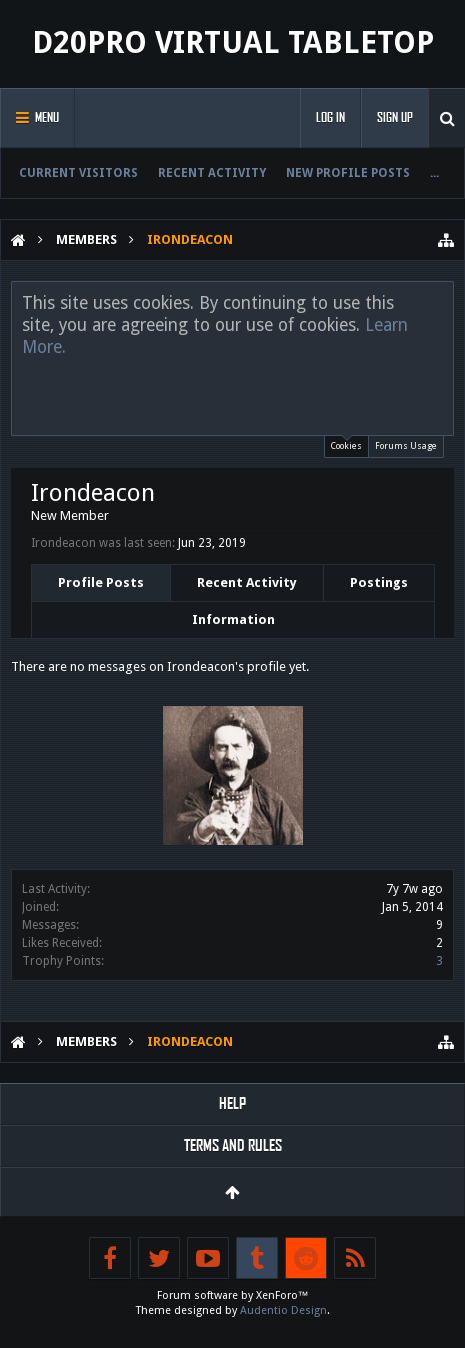 This screenshot has width=465, height=1348. What do you see at coordinates (346, 443) in the screenshot?
I see `Cookies` at bounding box center [346, 443].